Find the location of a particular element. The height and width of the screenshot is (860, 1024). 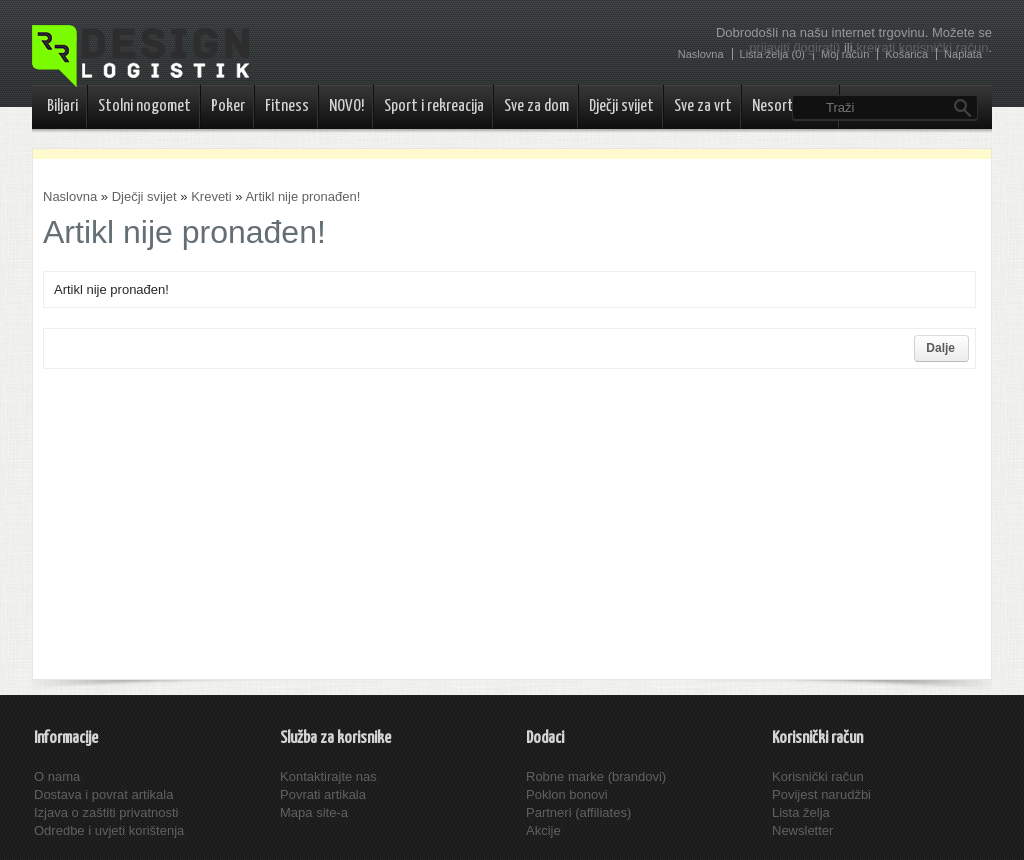

Mapa site-a is located at coordinates (314, 812).